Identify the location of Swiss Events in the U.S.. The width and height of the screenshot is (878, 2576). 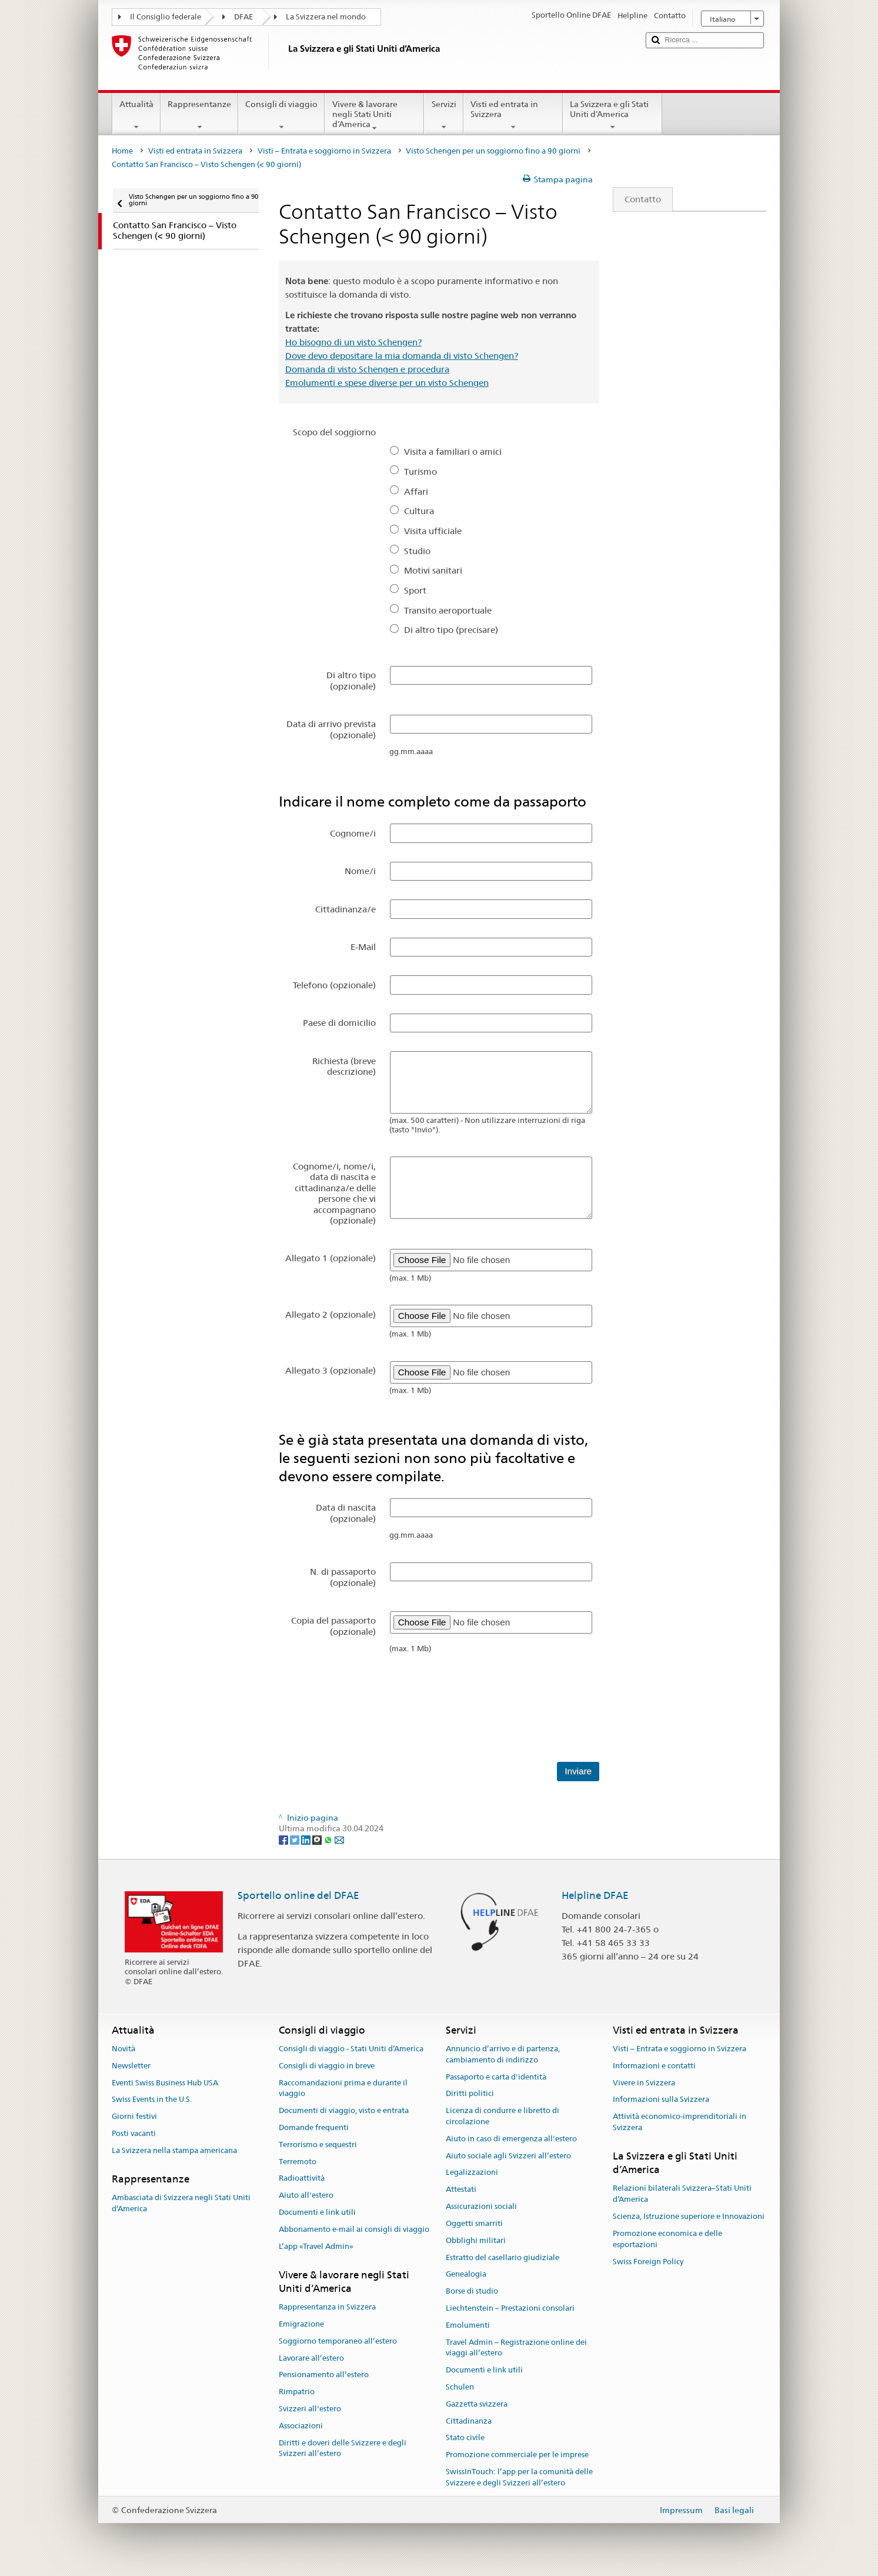
(152, 2099).